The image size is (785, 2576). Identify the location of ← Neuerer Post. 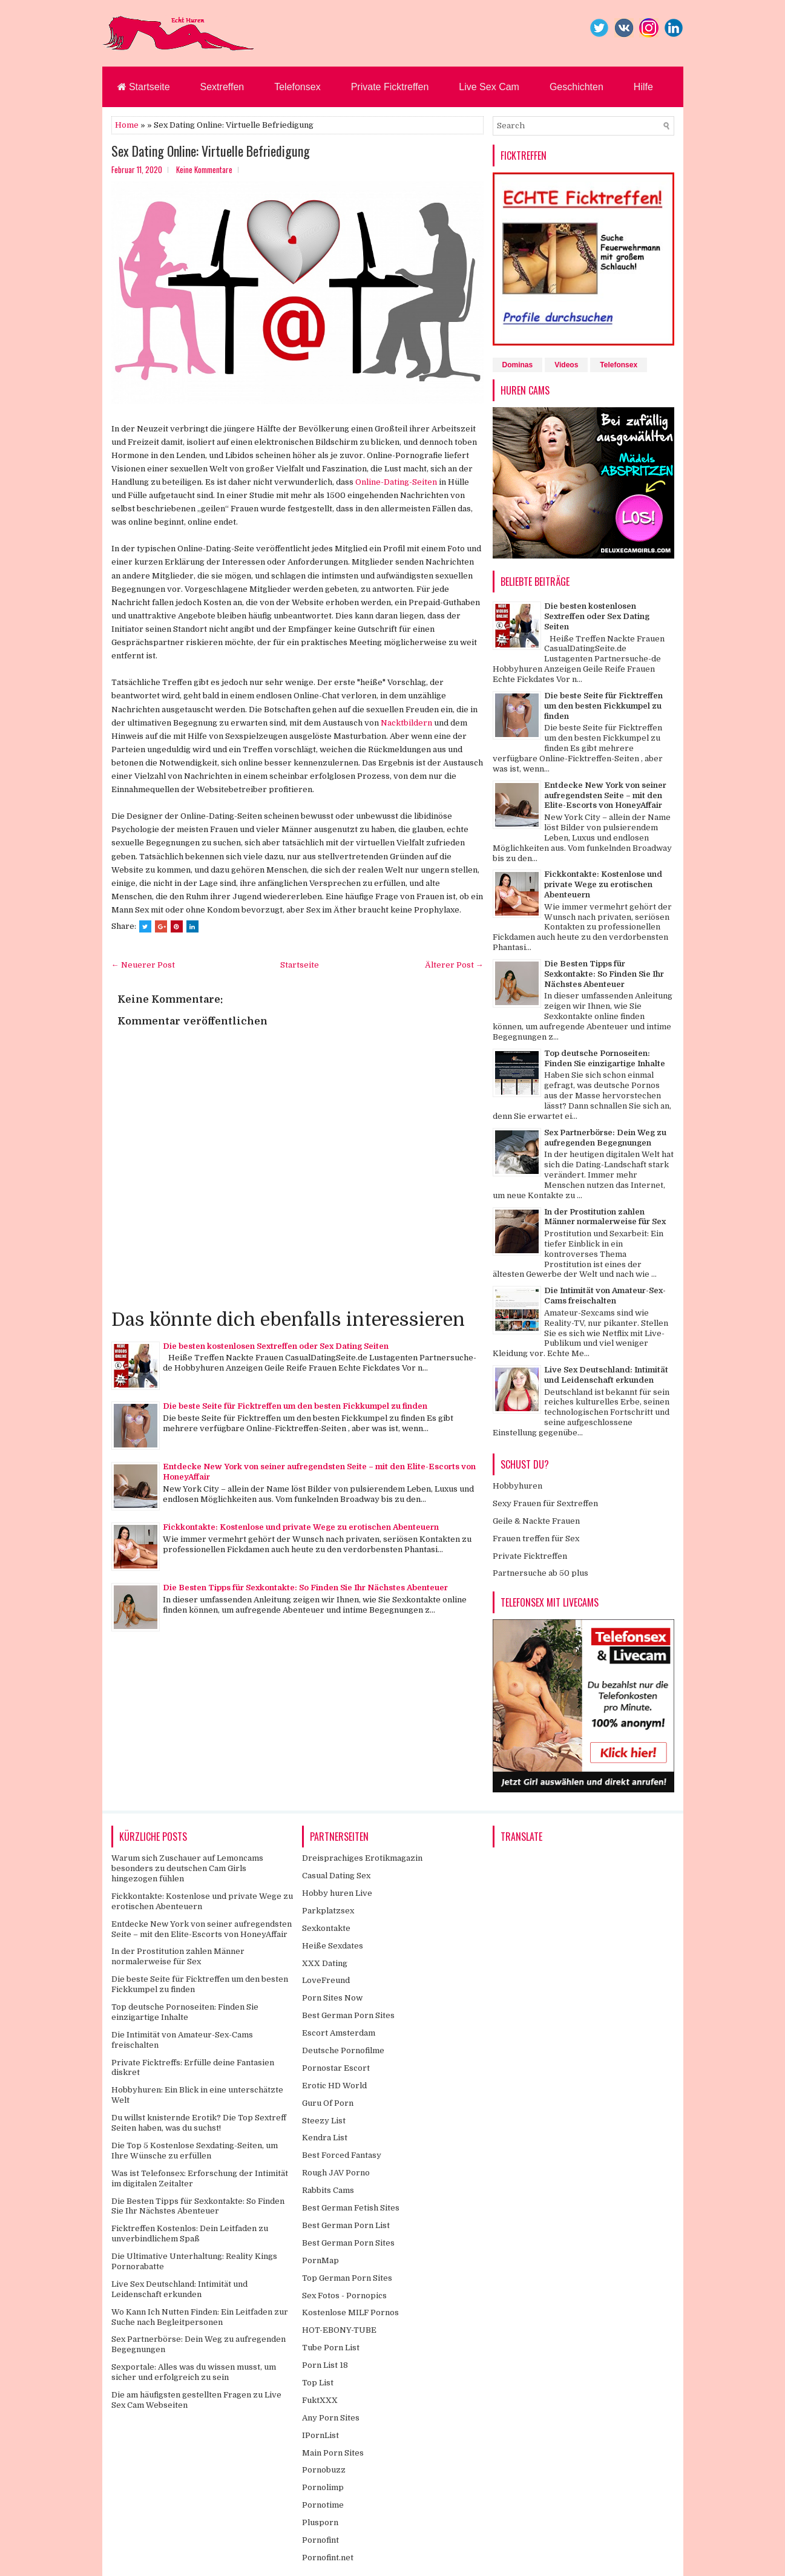
(143, 964).